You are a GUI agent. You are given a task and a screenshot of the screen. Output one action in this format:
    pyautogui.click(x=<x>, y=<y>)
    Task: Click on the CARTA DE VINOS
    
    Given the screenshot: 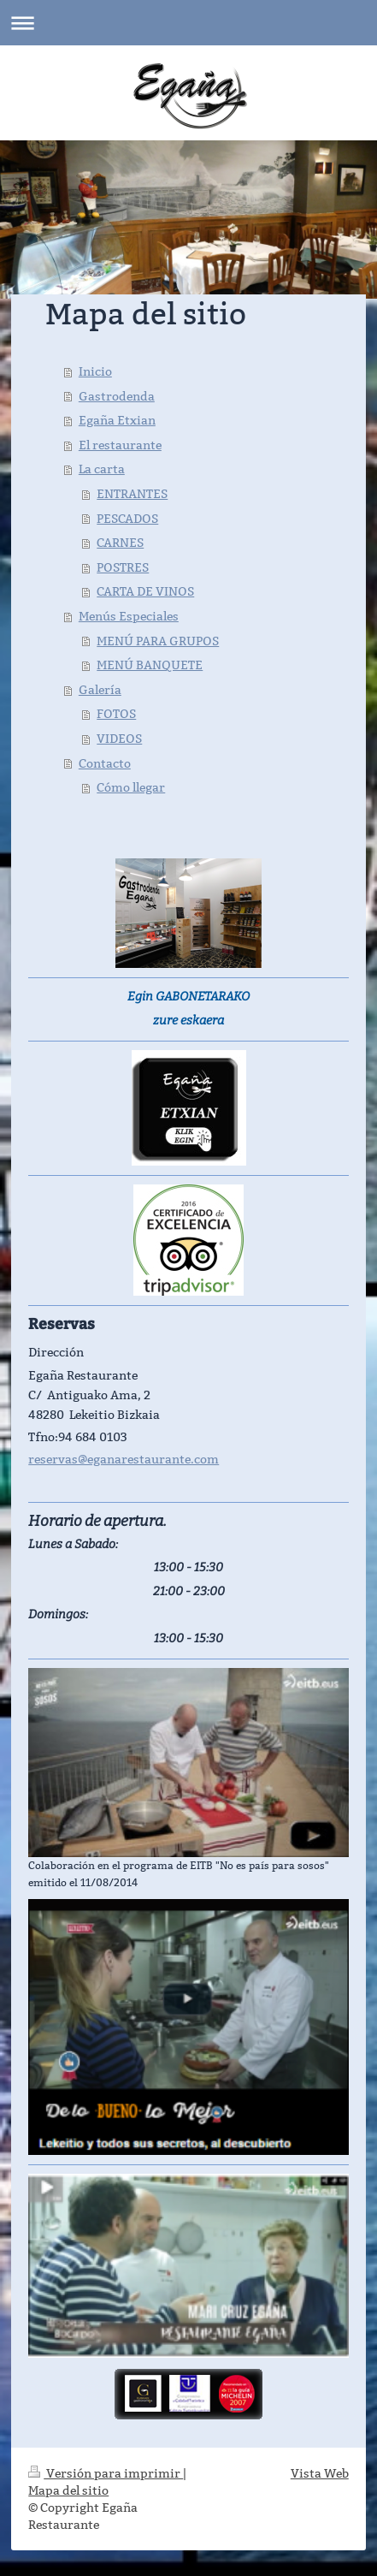 What is the action you would take?
    pyautogui.click(x=145, y=591)
    